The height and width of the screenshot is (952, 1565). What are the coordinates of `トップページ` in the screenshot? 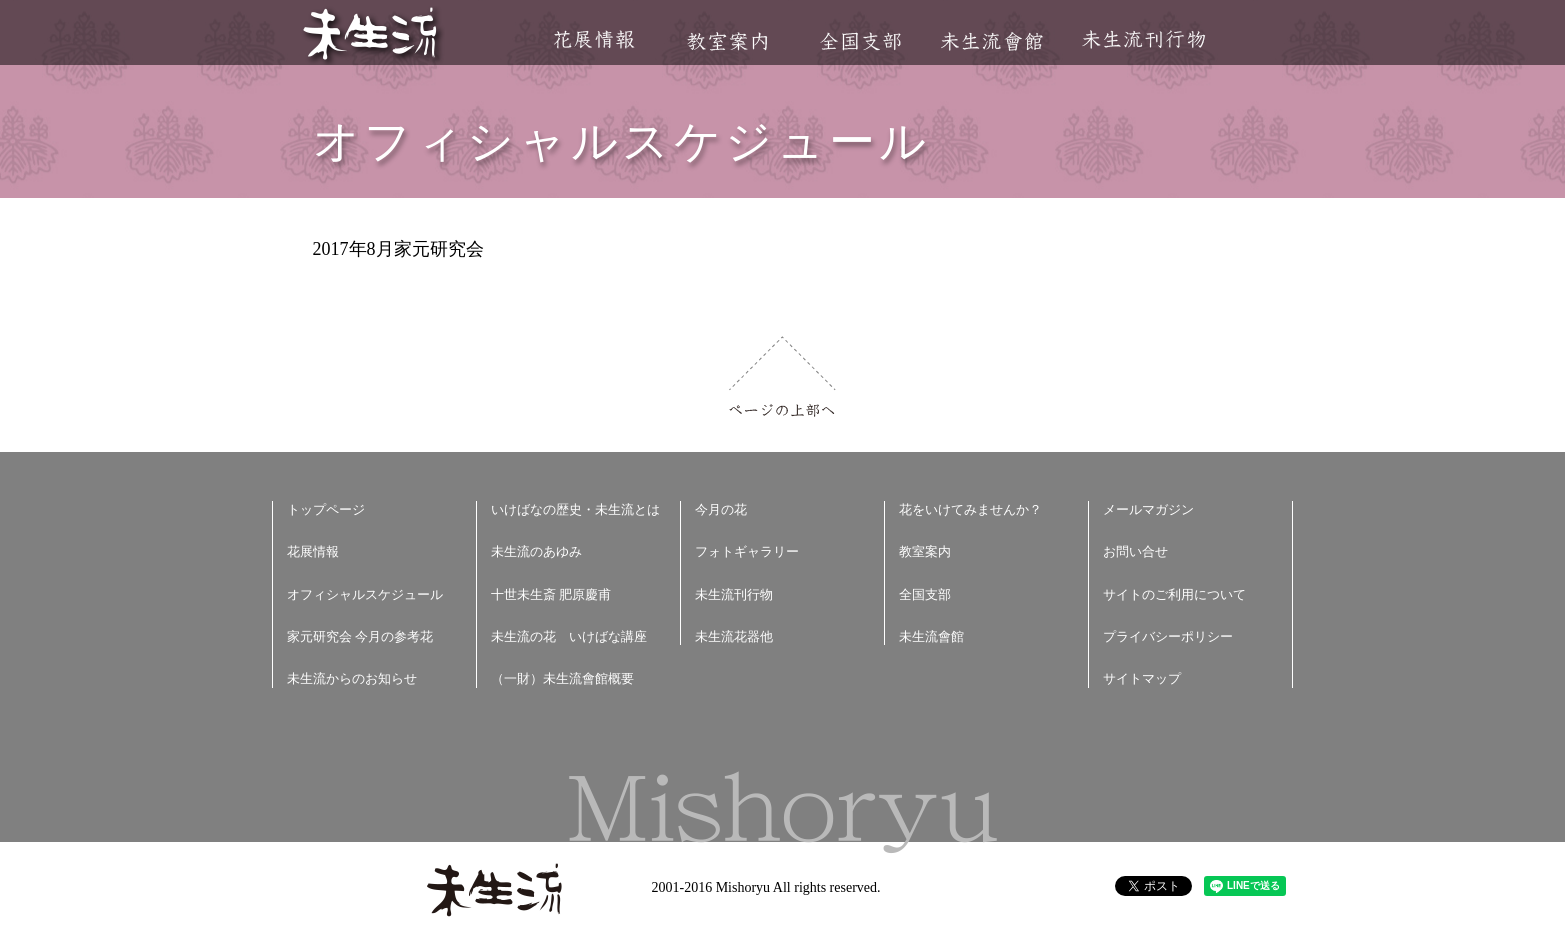 It's located at (326, 509).